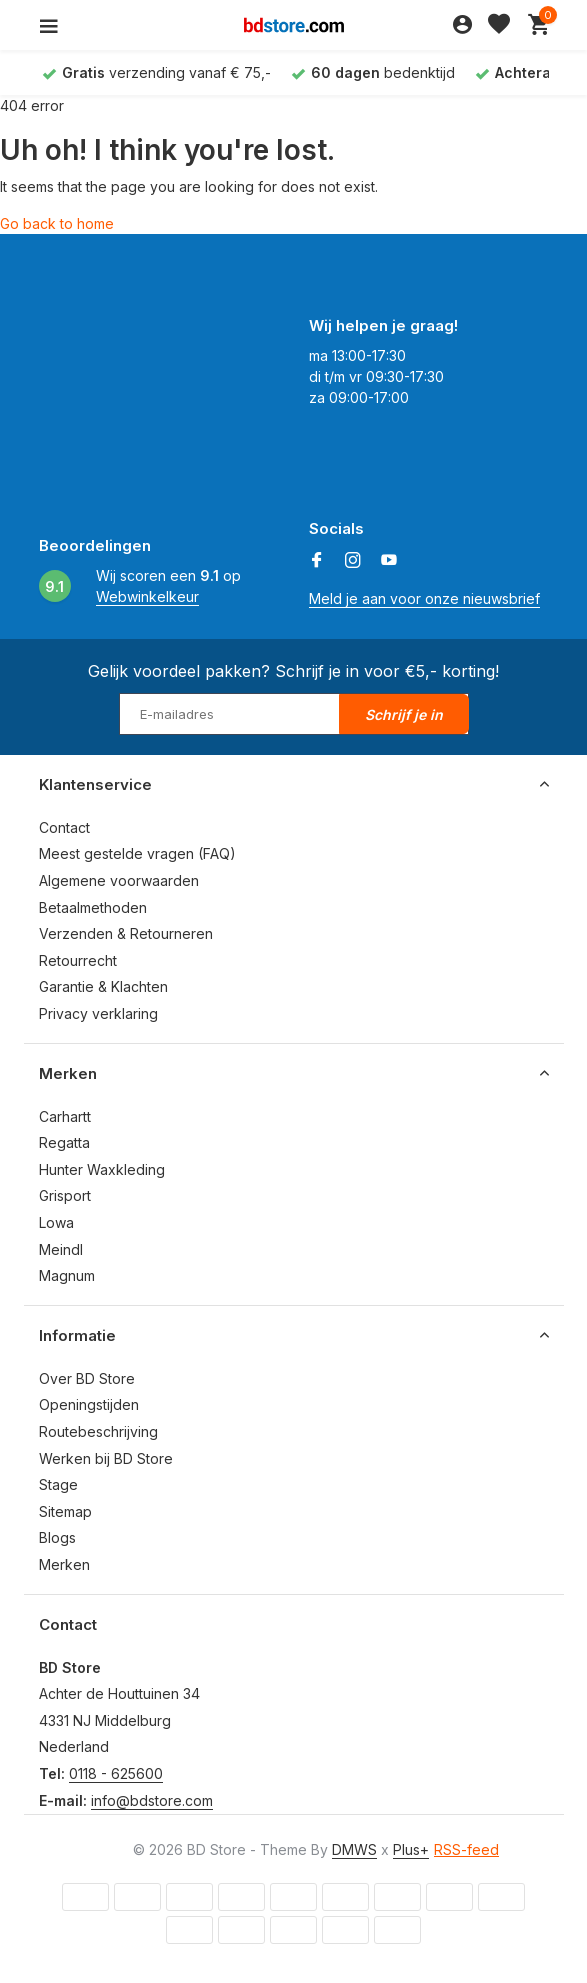 The image size is (587, 1983). I want to click on Lowa, so click(56, 1222).